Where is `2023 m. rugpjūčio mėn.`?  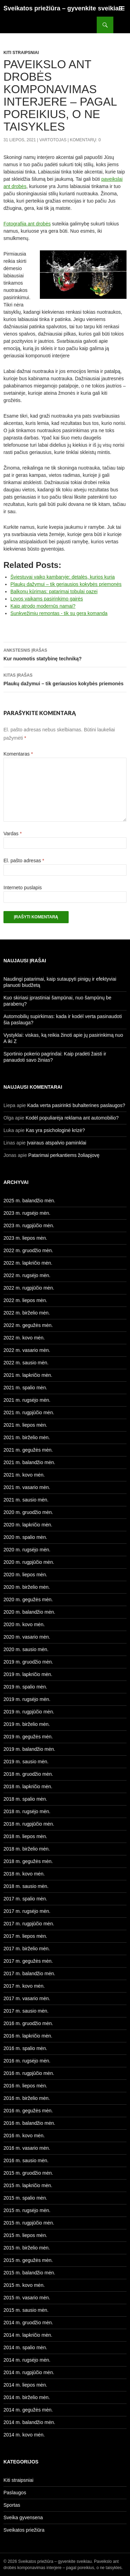 2023 m. rugpjūčio mėn. is located at coordinates (28, 1225).